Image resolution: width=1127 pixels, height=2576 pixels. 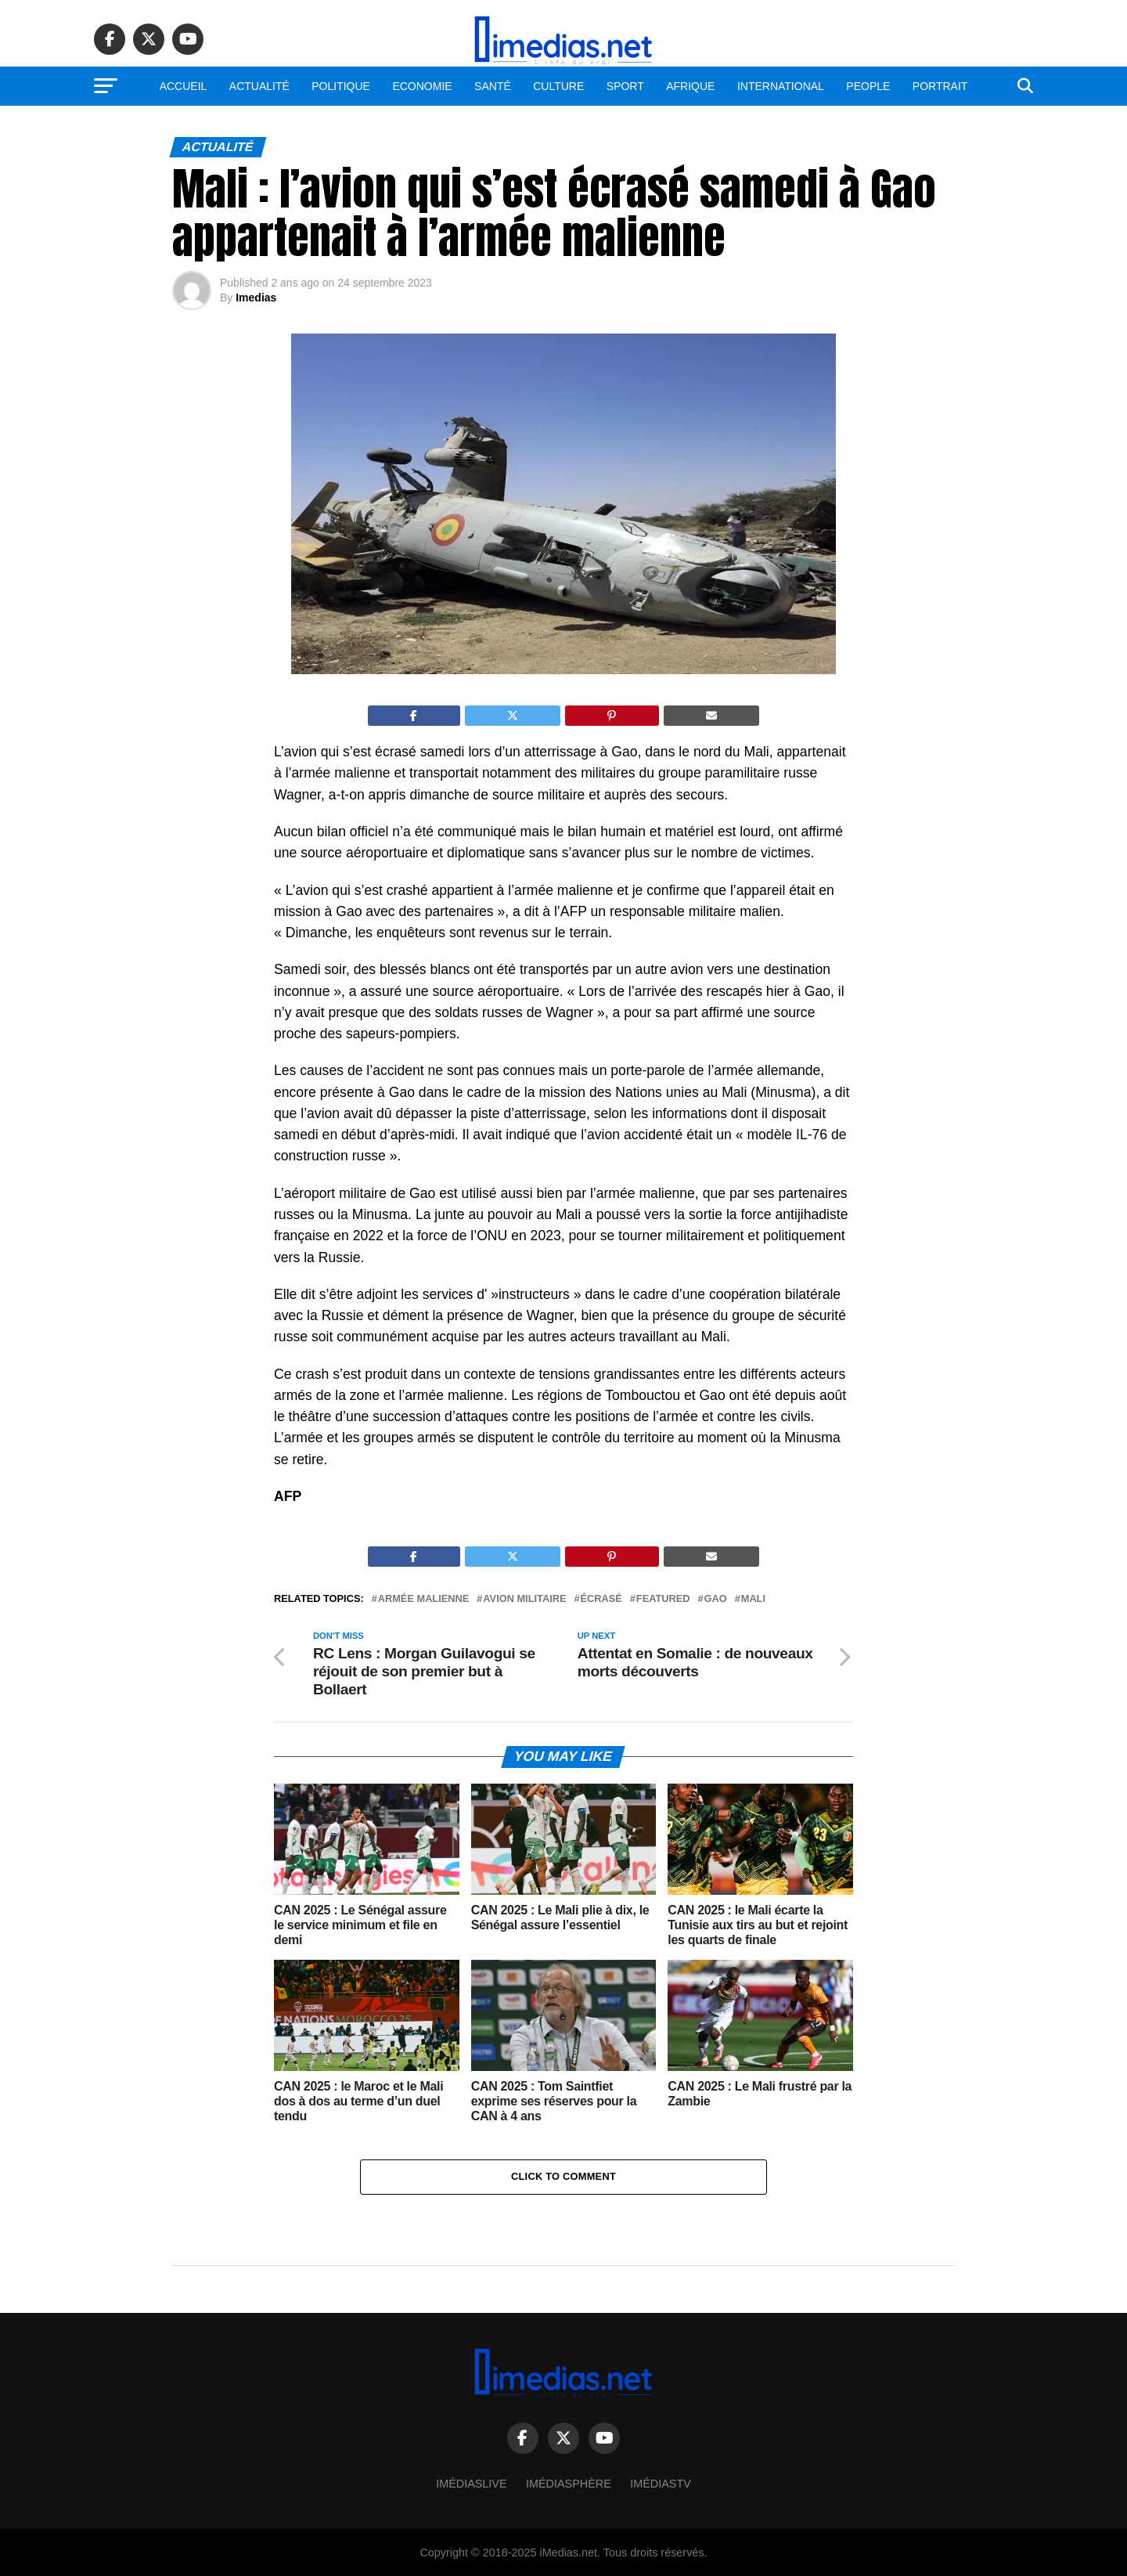 I want to click on Gao, so click(x=715, y=1599).